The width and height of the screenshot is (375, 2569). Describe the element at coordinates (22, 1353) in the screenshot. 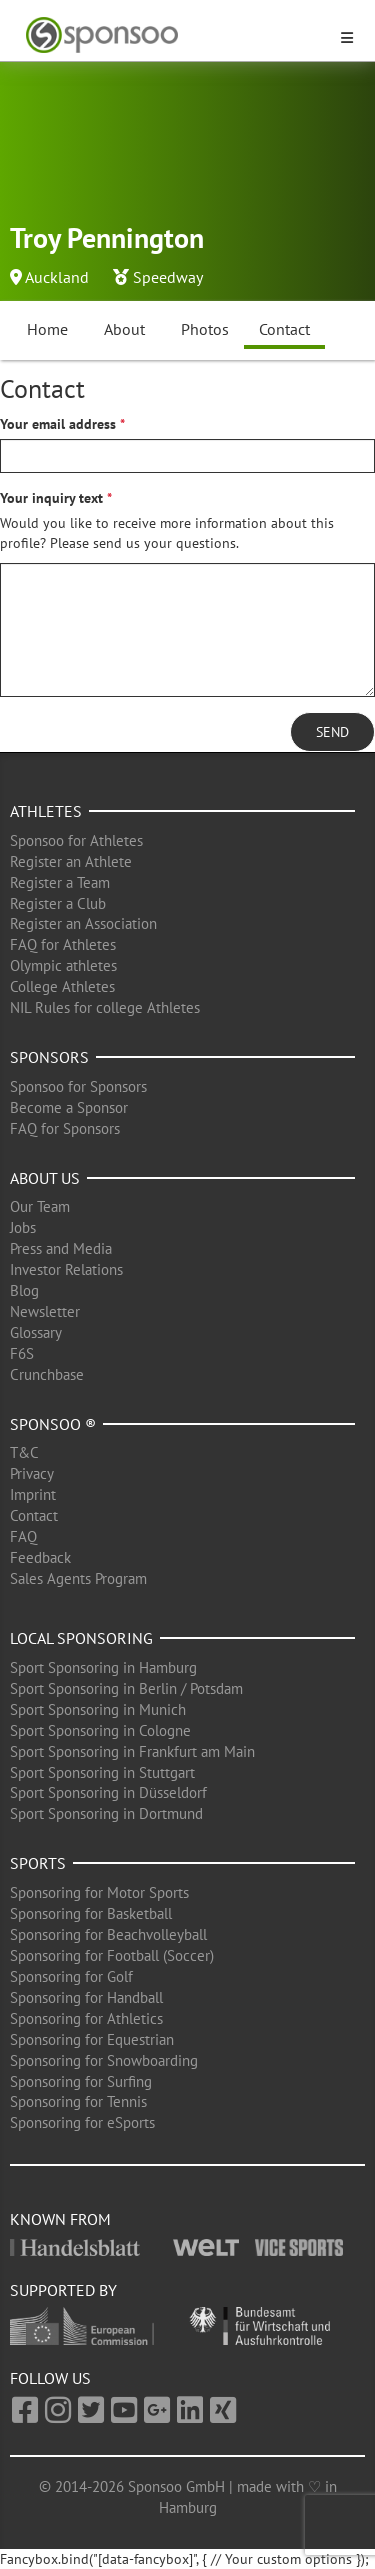

I see `F6S` at that location.